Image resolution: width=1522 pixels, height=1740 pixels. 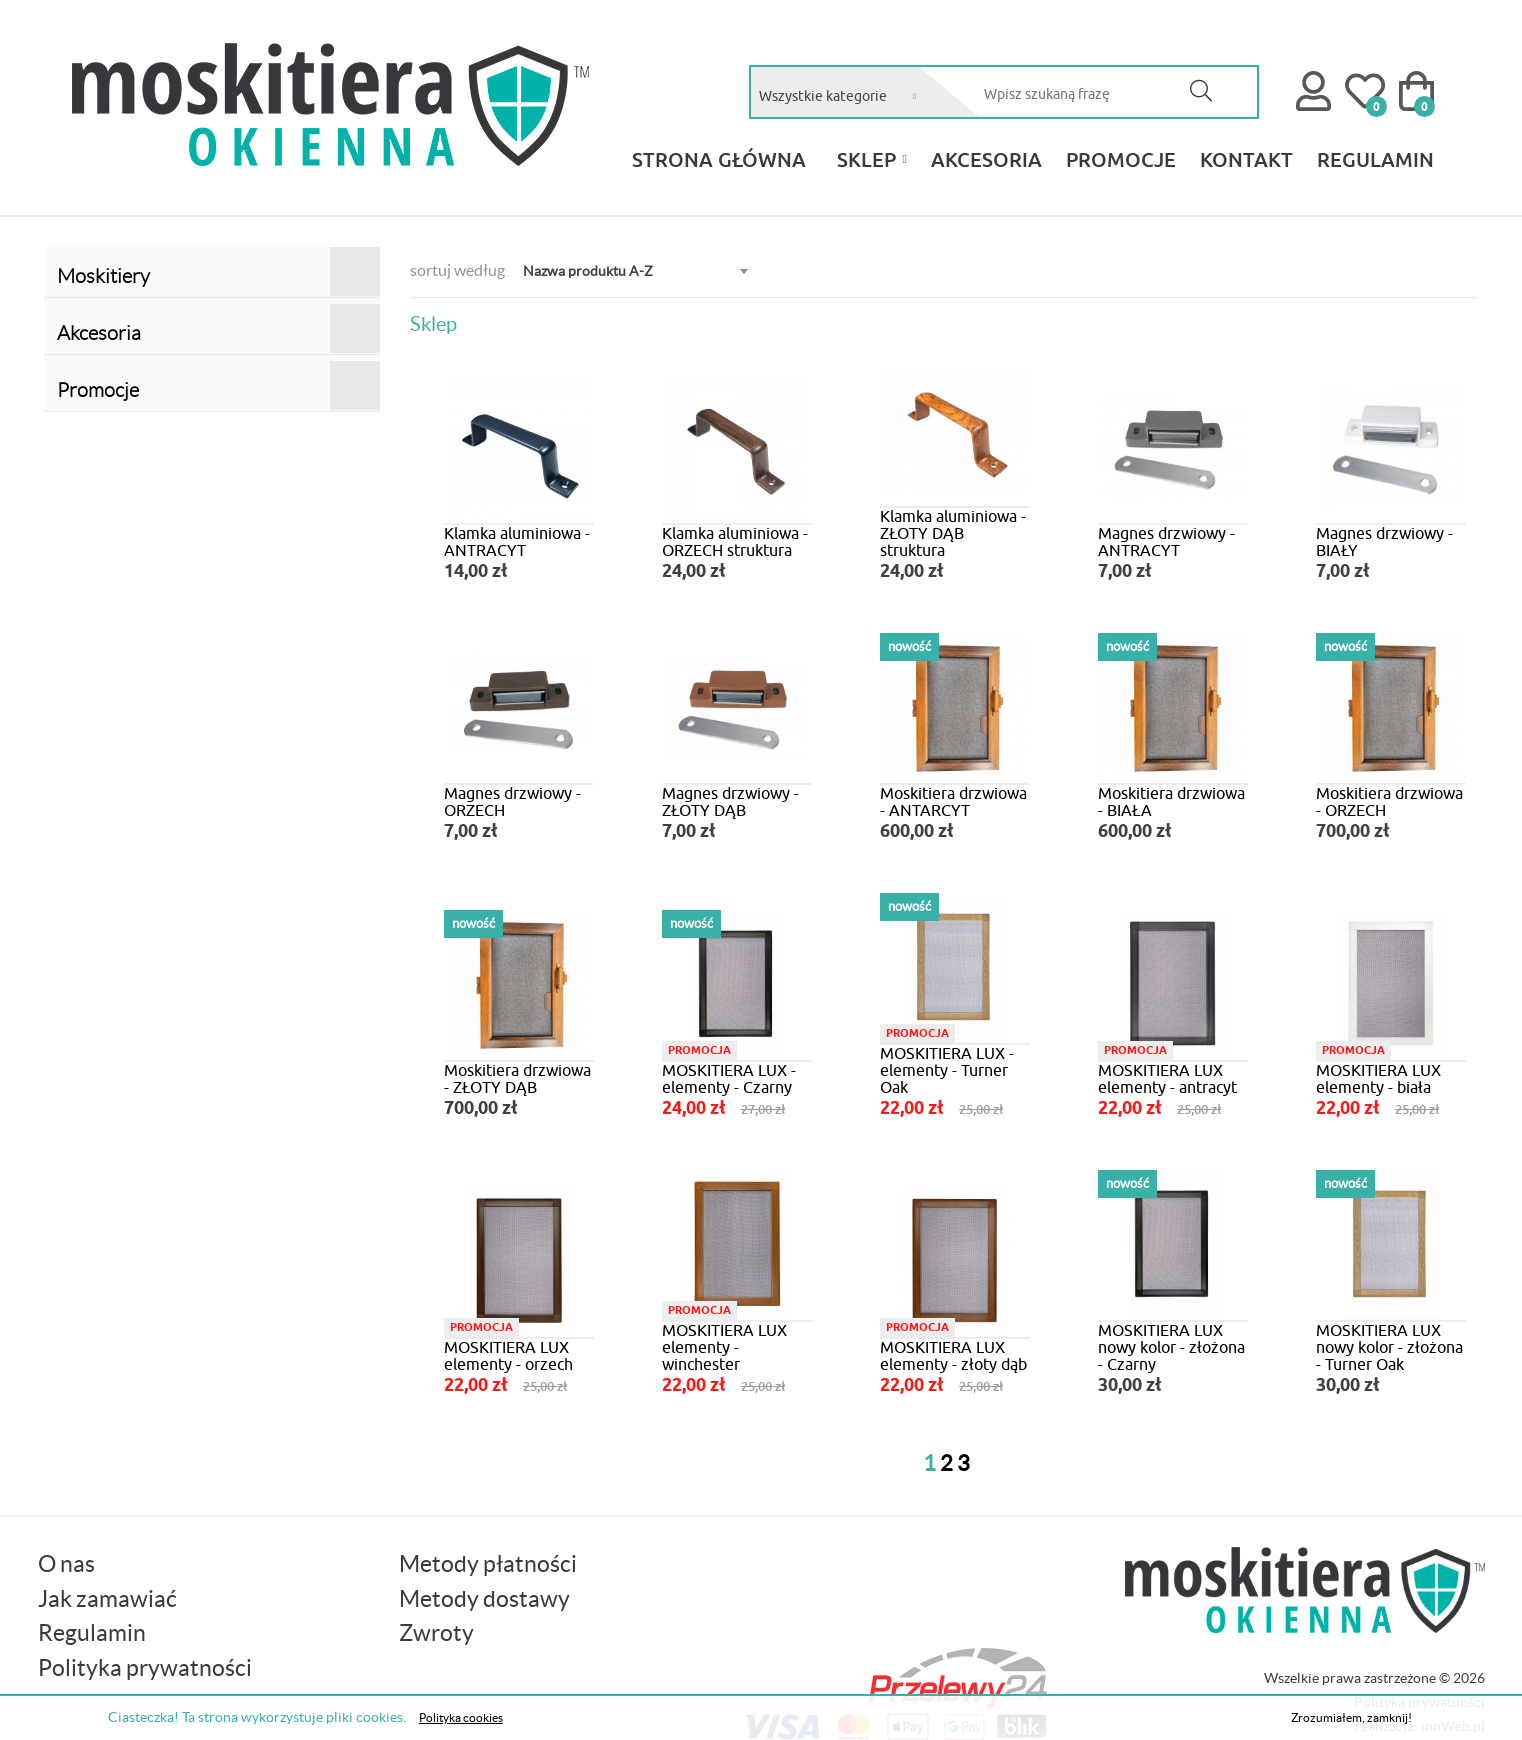 What do you see at coordinates (730, 801) in the screenshot?
I see `Magnes drzwiowy - ZŁOTY DĄB` at bounding box center [730, 801].